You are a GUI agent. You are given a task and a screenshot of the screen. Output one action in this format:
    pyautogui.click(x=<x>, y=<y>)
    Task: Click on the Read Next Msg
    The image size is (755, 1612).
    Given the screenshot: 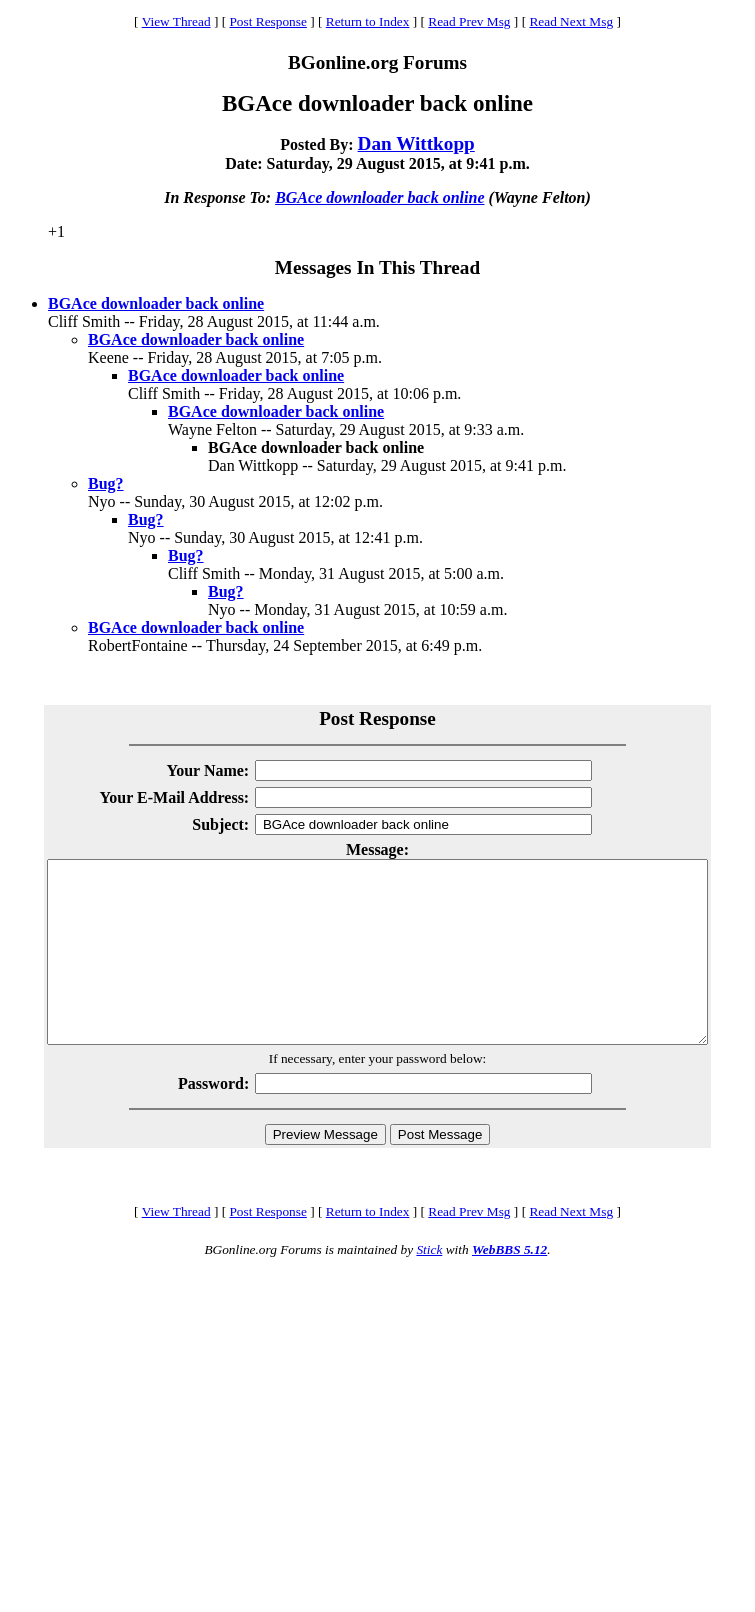 What is the action you would take?
    pyautogui.click(x=571, y=21)
    